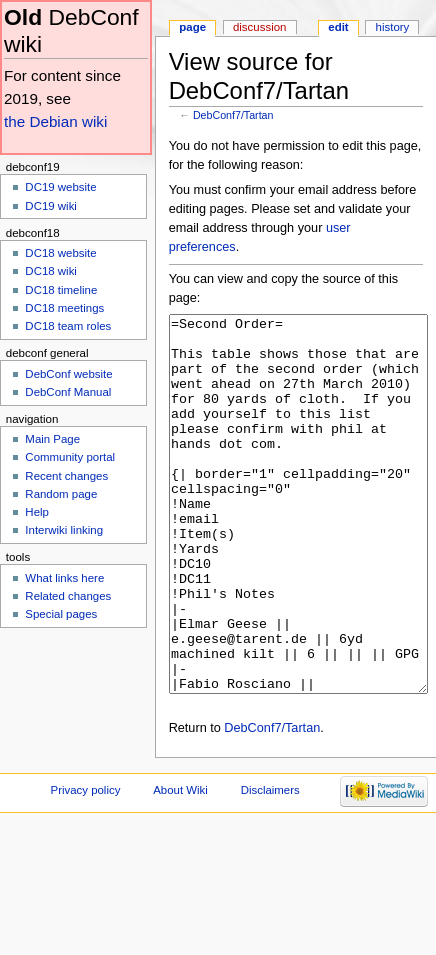 The height and width of the screenshot is (955, 436). Describe the element at coordinates (64, 578) in the screenshot. I see `What links here` at that location.